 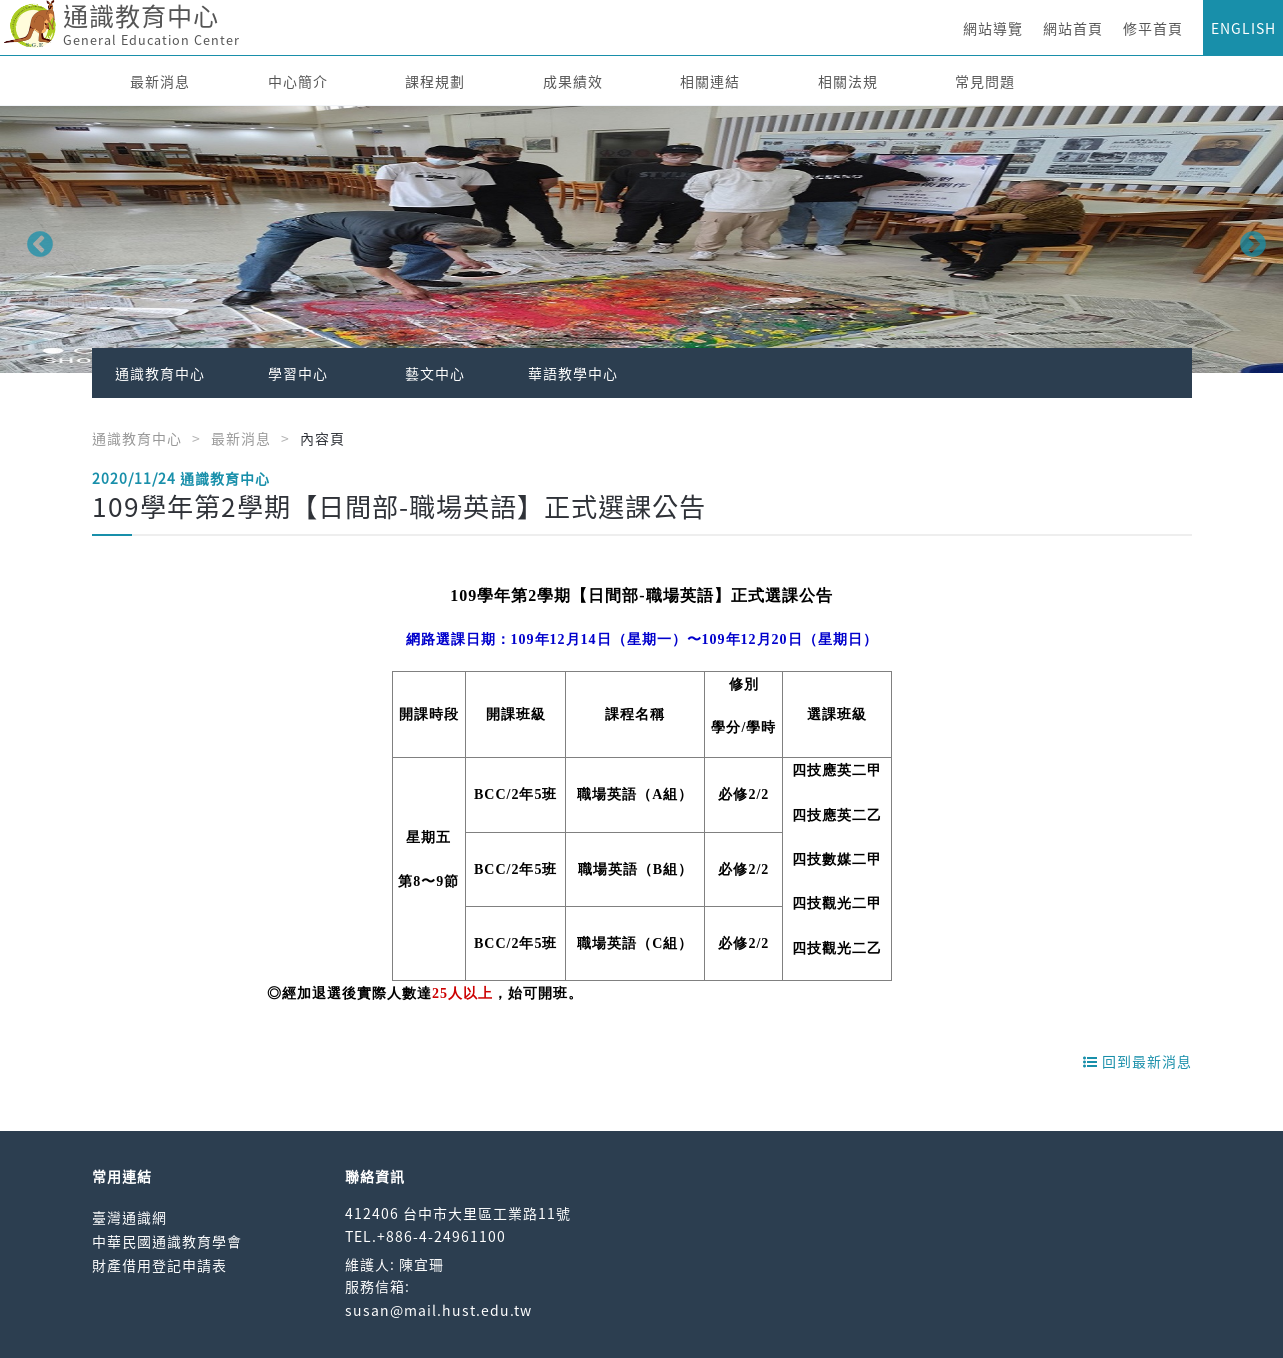 What do you see at coordinates (129, 1217) in the screenshot?
I see `臺灣通識網` at bounding box center [129, 1217].